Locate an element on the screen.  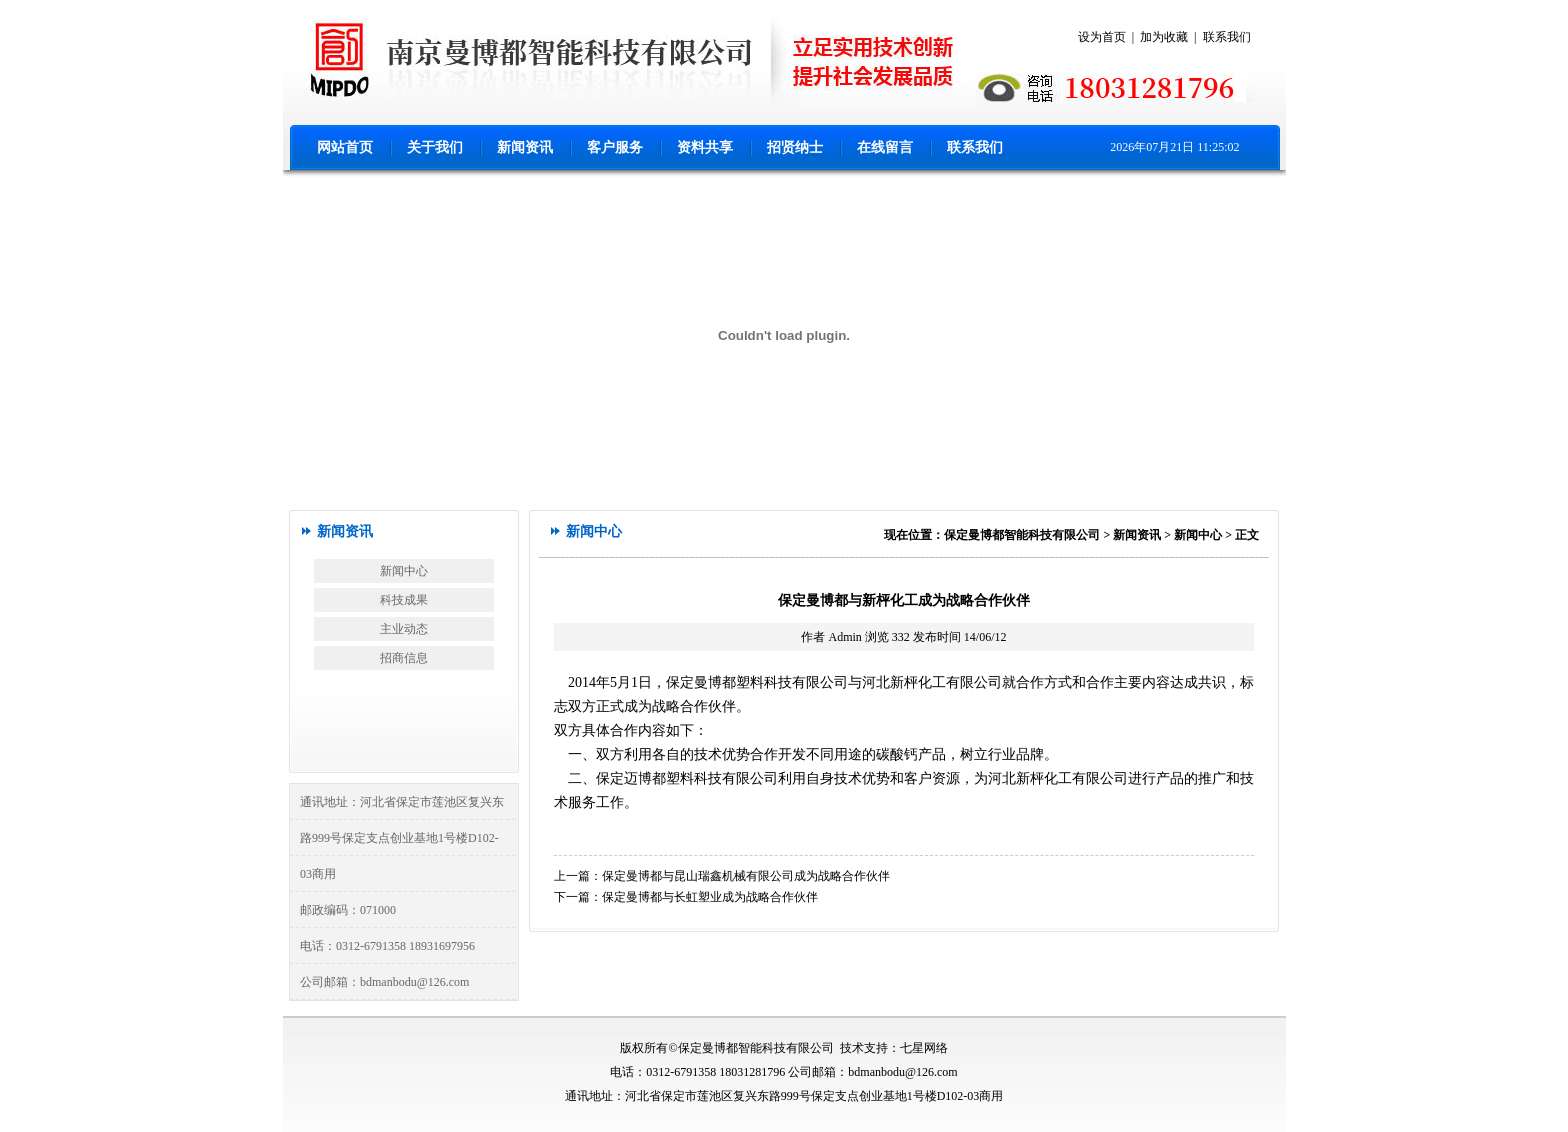
bdmanbodu@126.com is located at coordinates (414, 982).